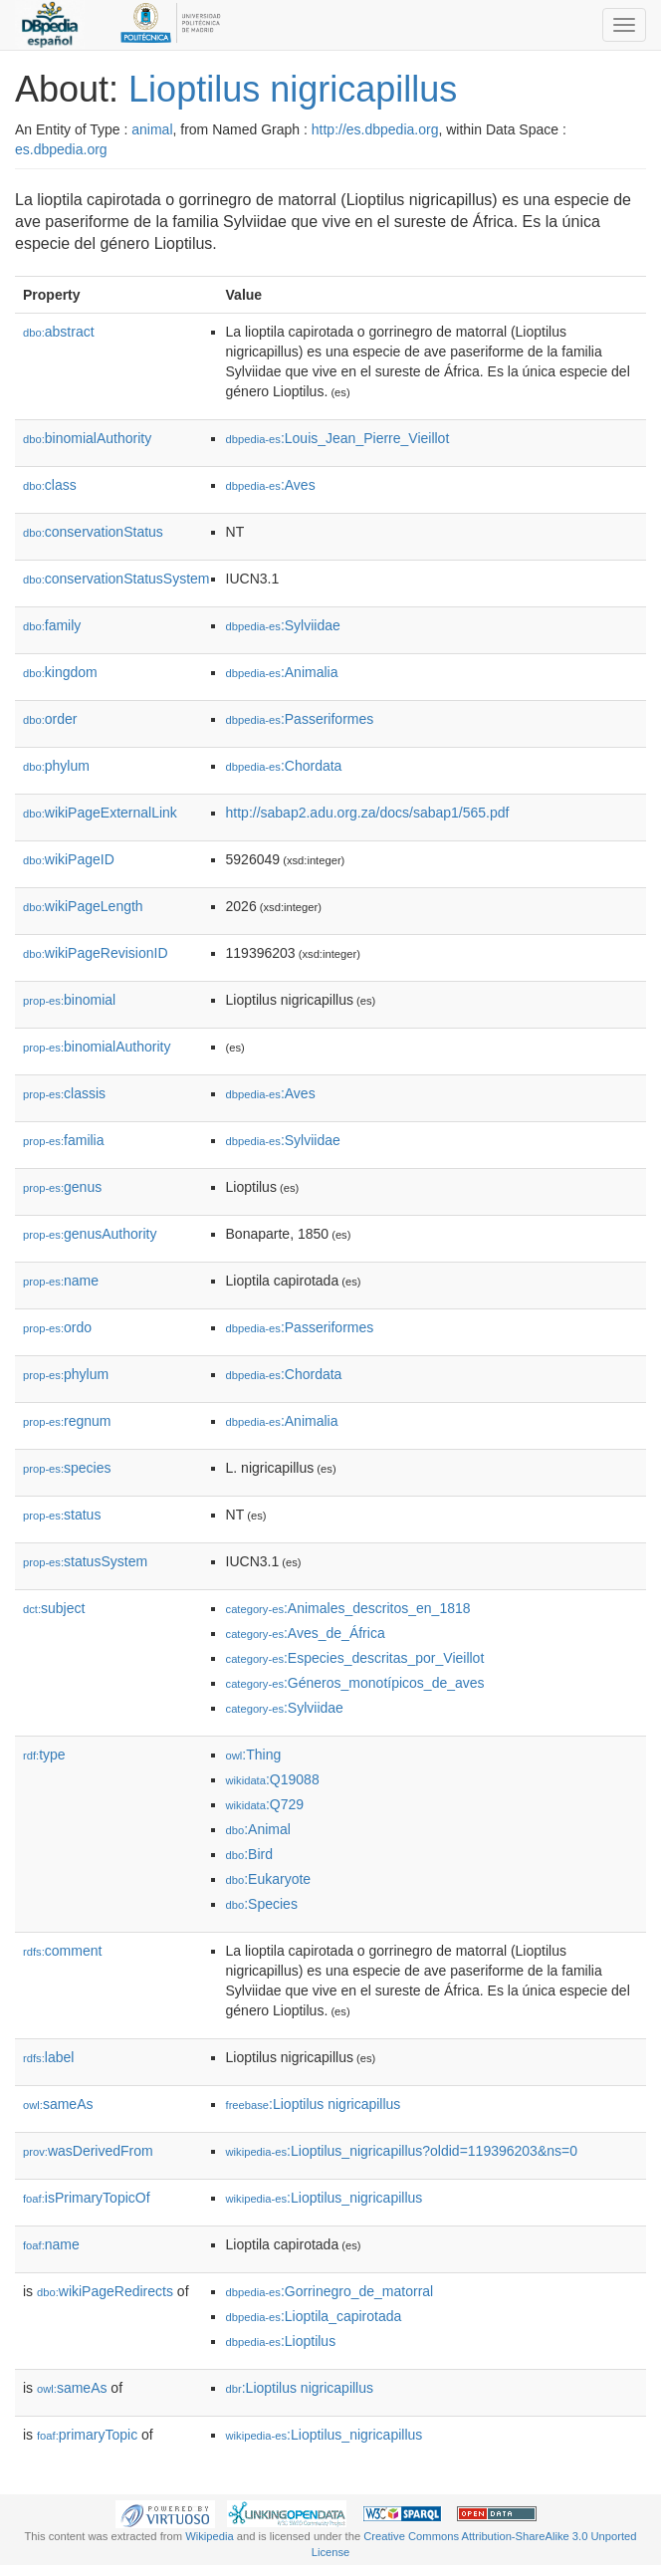 The height and width of the screenshot is (2576, 661). Describe the element at coordinates (61, 149) in the screenshot. I see `es.dbpedia.org` at that location.